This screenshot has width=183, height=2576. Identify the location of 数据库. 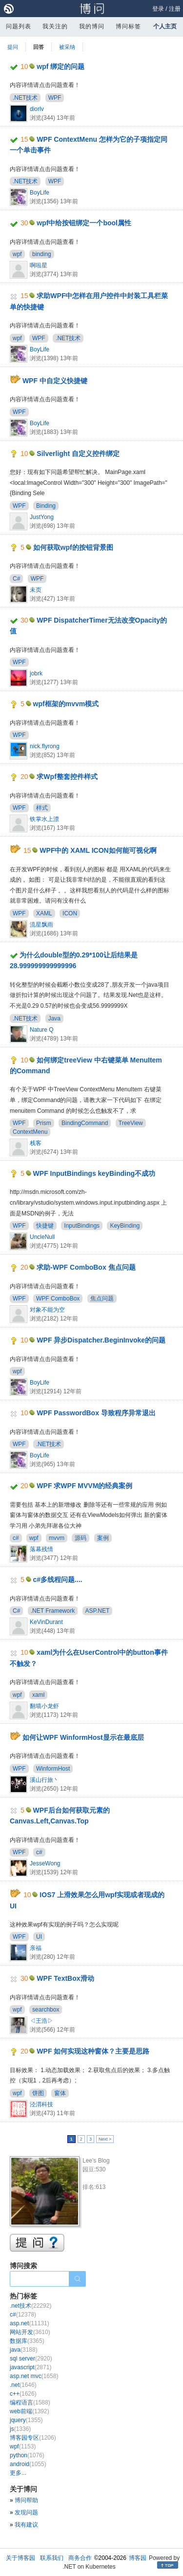
(27, 2341).